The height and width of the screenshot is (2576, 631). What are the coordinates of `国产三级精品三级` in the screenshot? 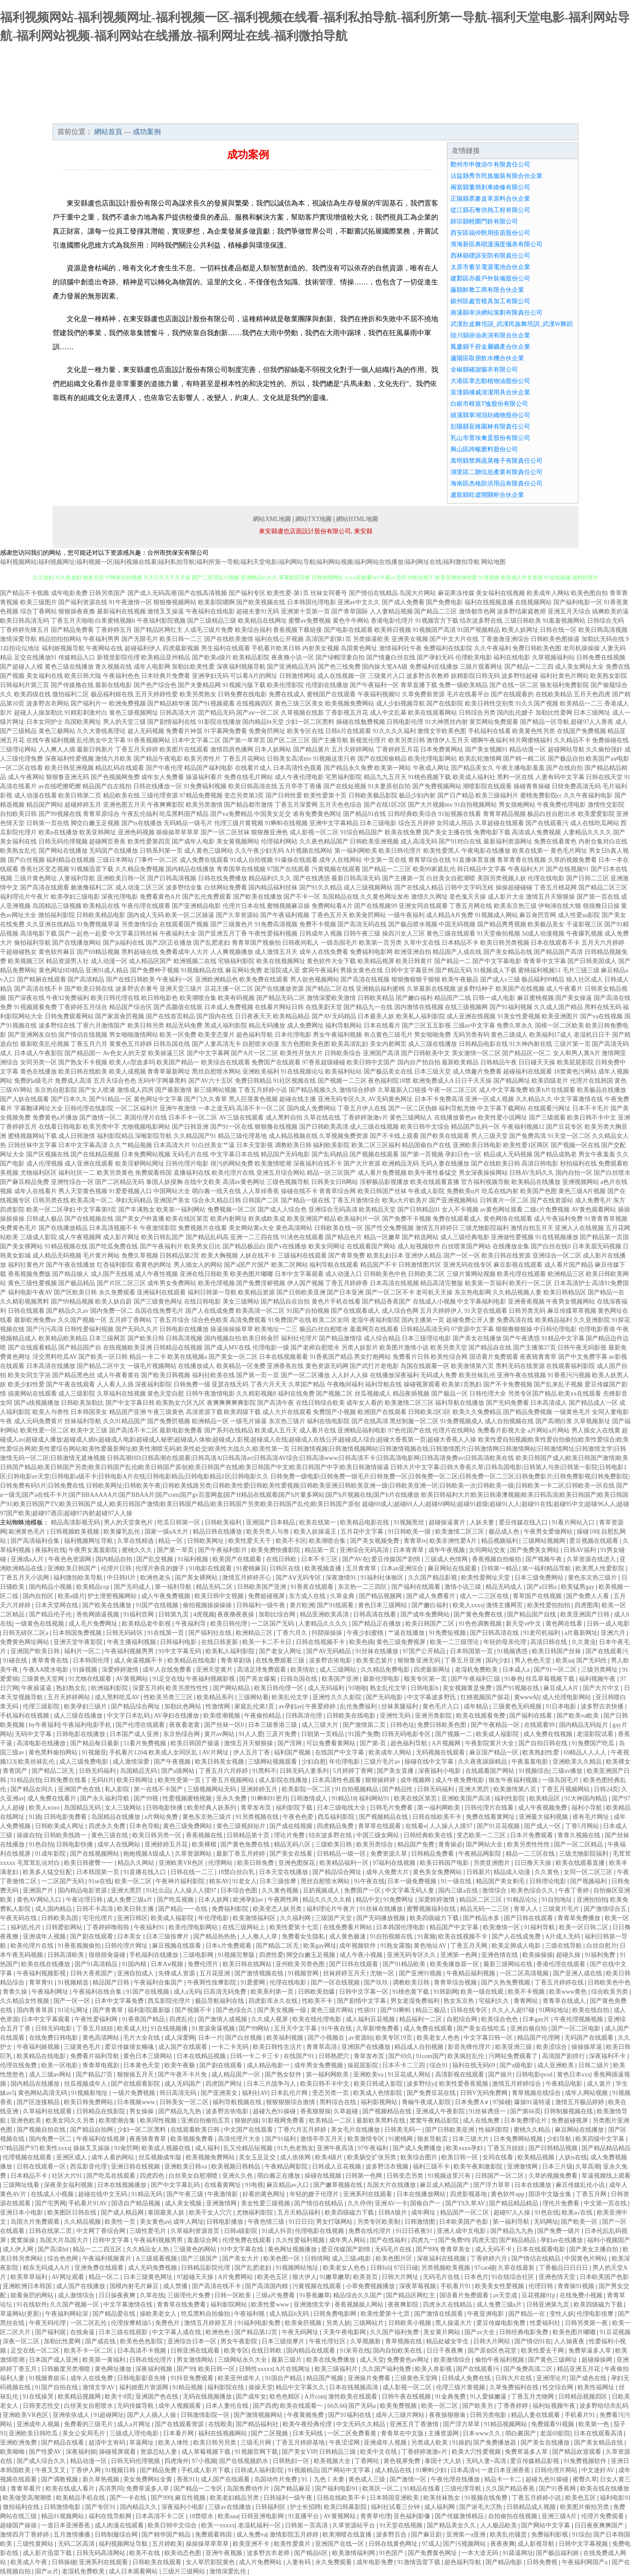 It's located at (211, 620).